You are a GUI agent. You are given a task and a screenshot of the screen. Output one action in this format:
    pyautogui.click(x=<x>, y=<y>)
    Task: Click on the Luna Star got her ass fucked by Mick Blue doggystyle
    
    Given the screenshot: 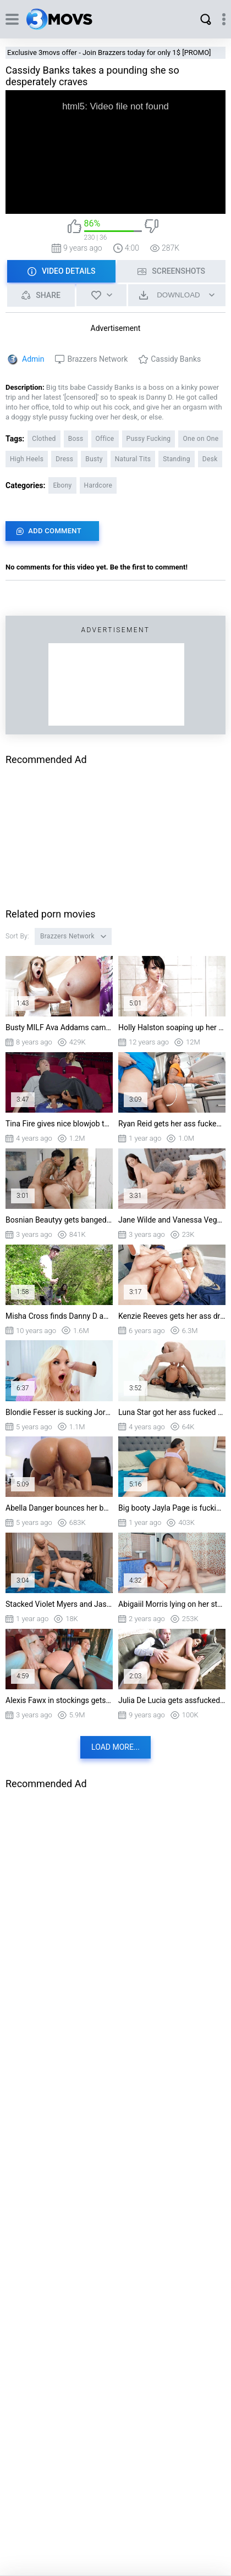 What is the action you would take?
    pyautogui.click(x=172, y=1412)
    